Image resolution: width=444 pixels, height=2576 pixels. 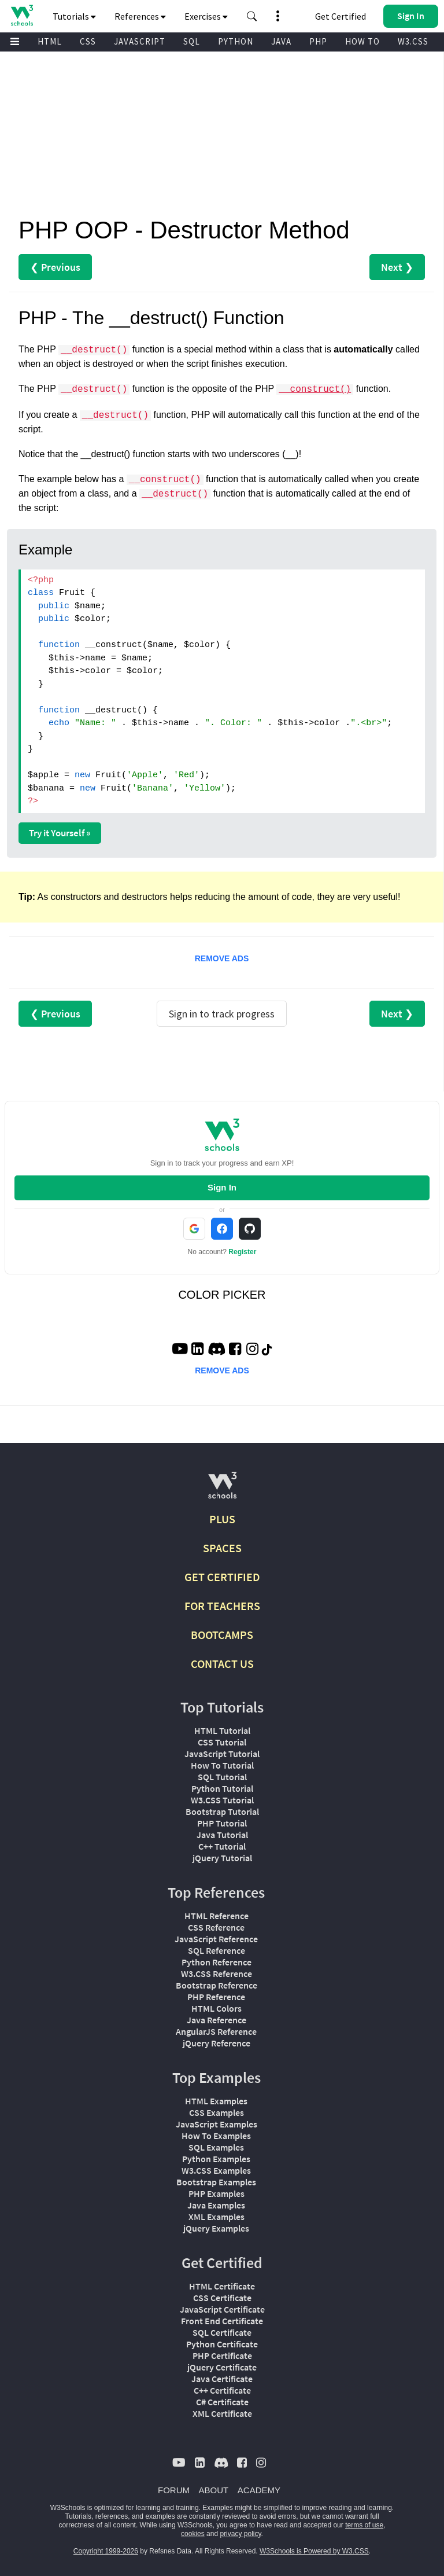 I want to click on C++ Certificate, so click(x=222, y=2390).